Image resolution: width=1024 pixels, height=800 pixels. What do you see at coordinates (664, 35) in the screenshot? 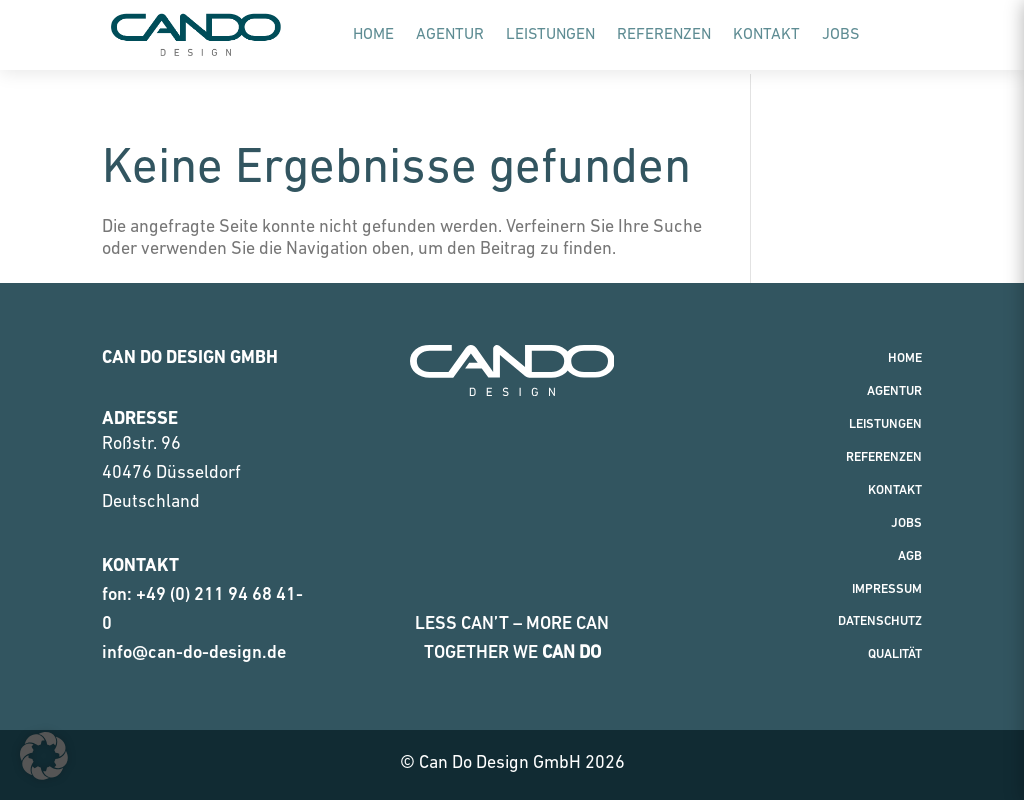
I see `Referenzen` at bounding box center [664, 35].